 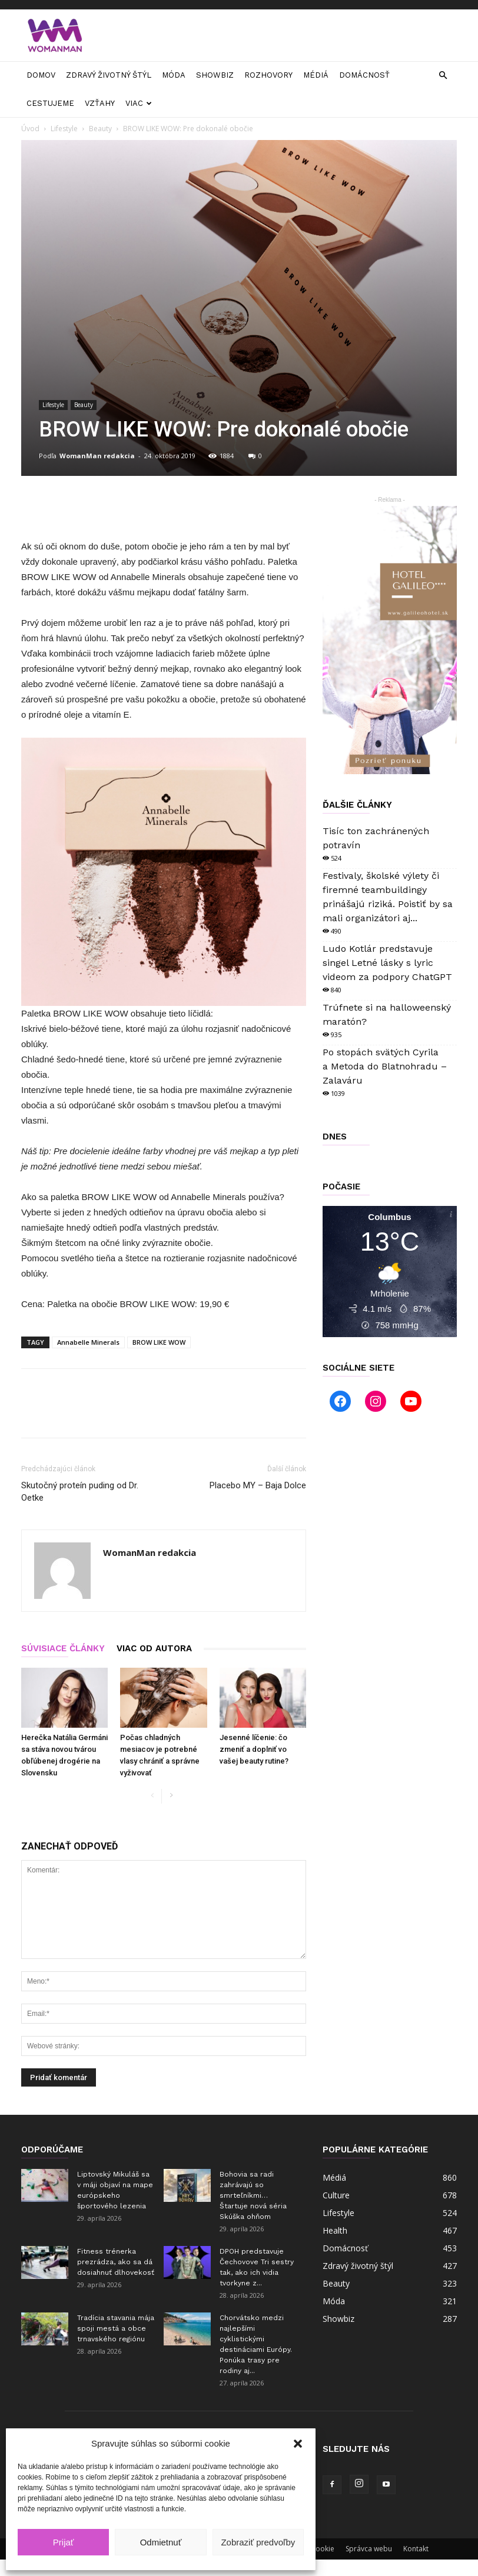 I want to click on Bohovia sa radi zahrávajú so smrteľníkmi… Štartuje nová séria Skúška ohňom, so click(x=253, y=2195).